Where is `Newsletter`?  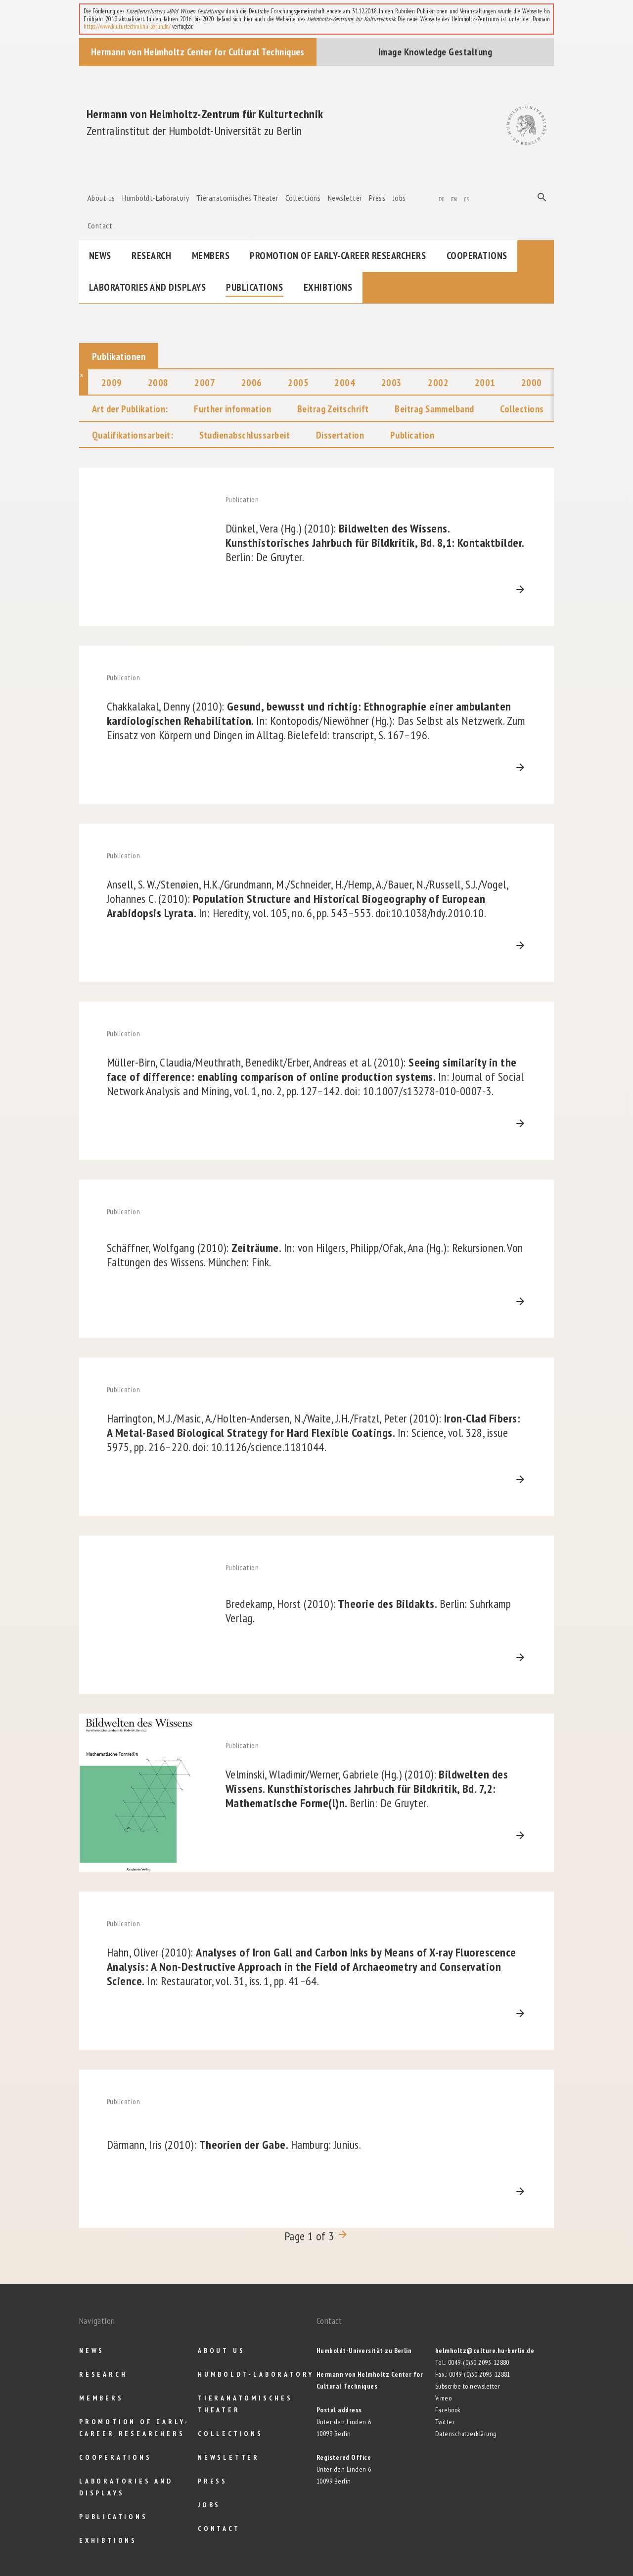 Newsletter is located at coordinates (345, 198).